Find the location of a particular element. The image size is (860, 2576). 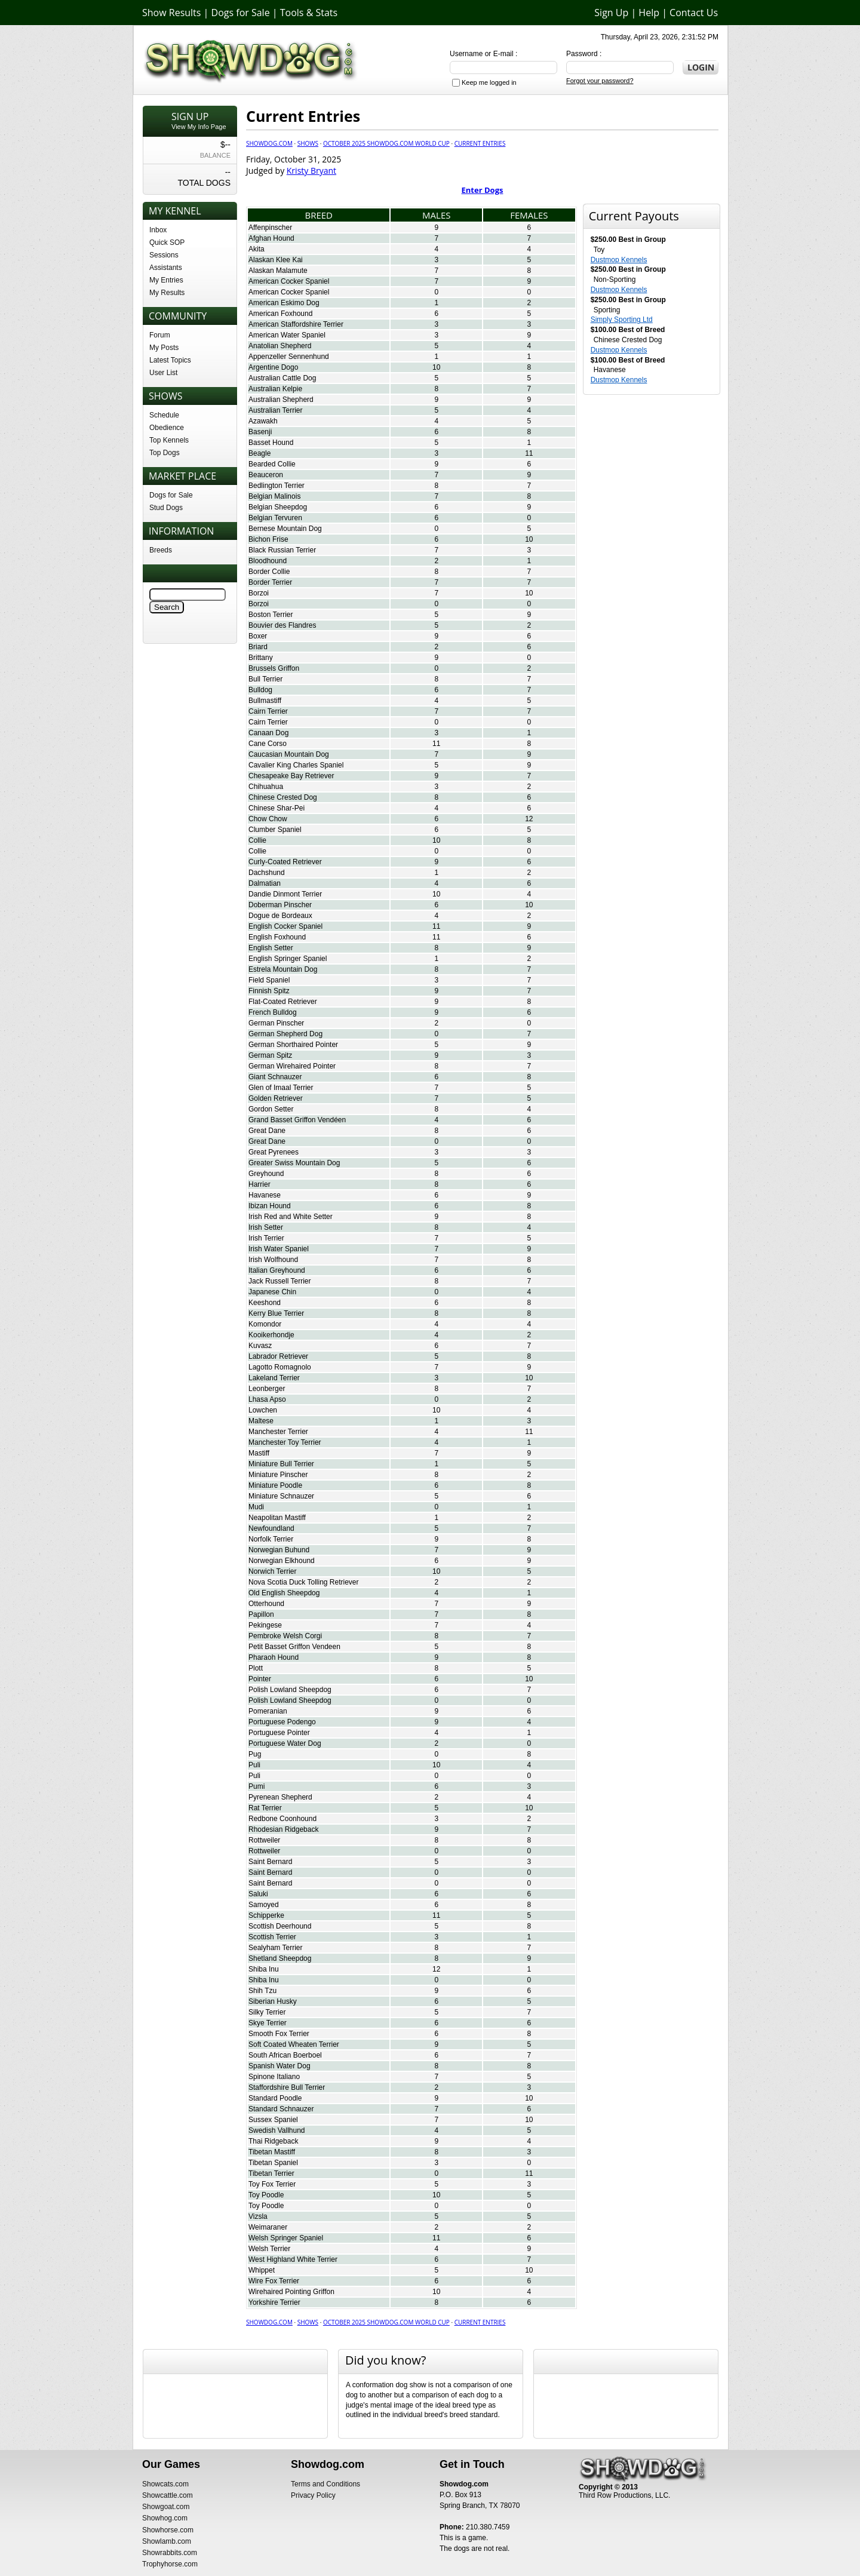

Assistants is located at coordinates (165, 267).